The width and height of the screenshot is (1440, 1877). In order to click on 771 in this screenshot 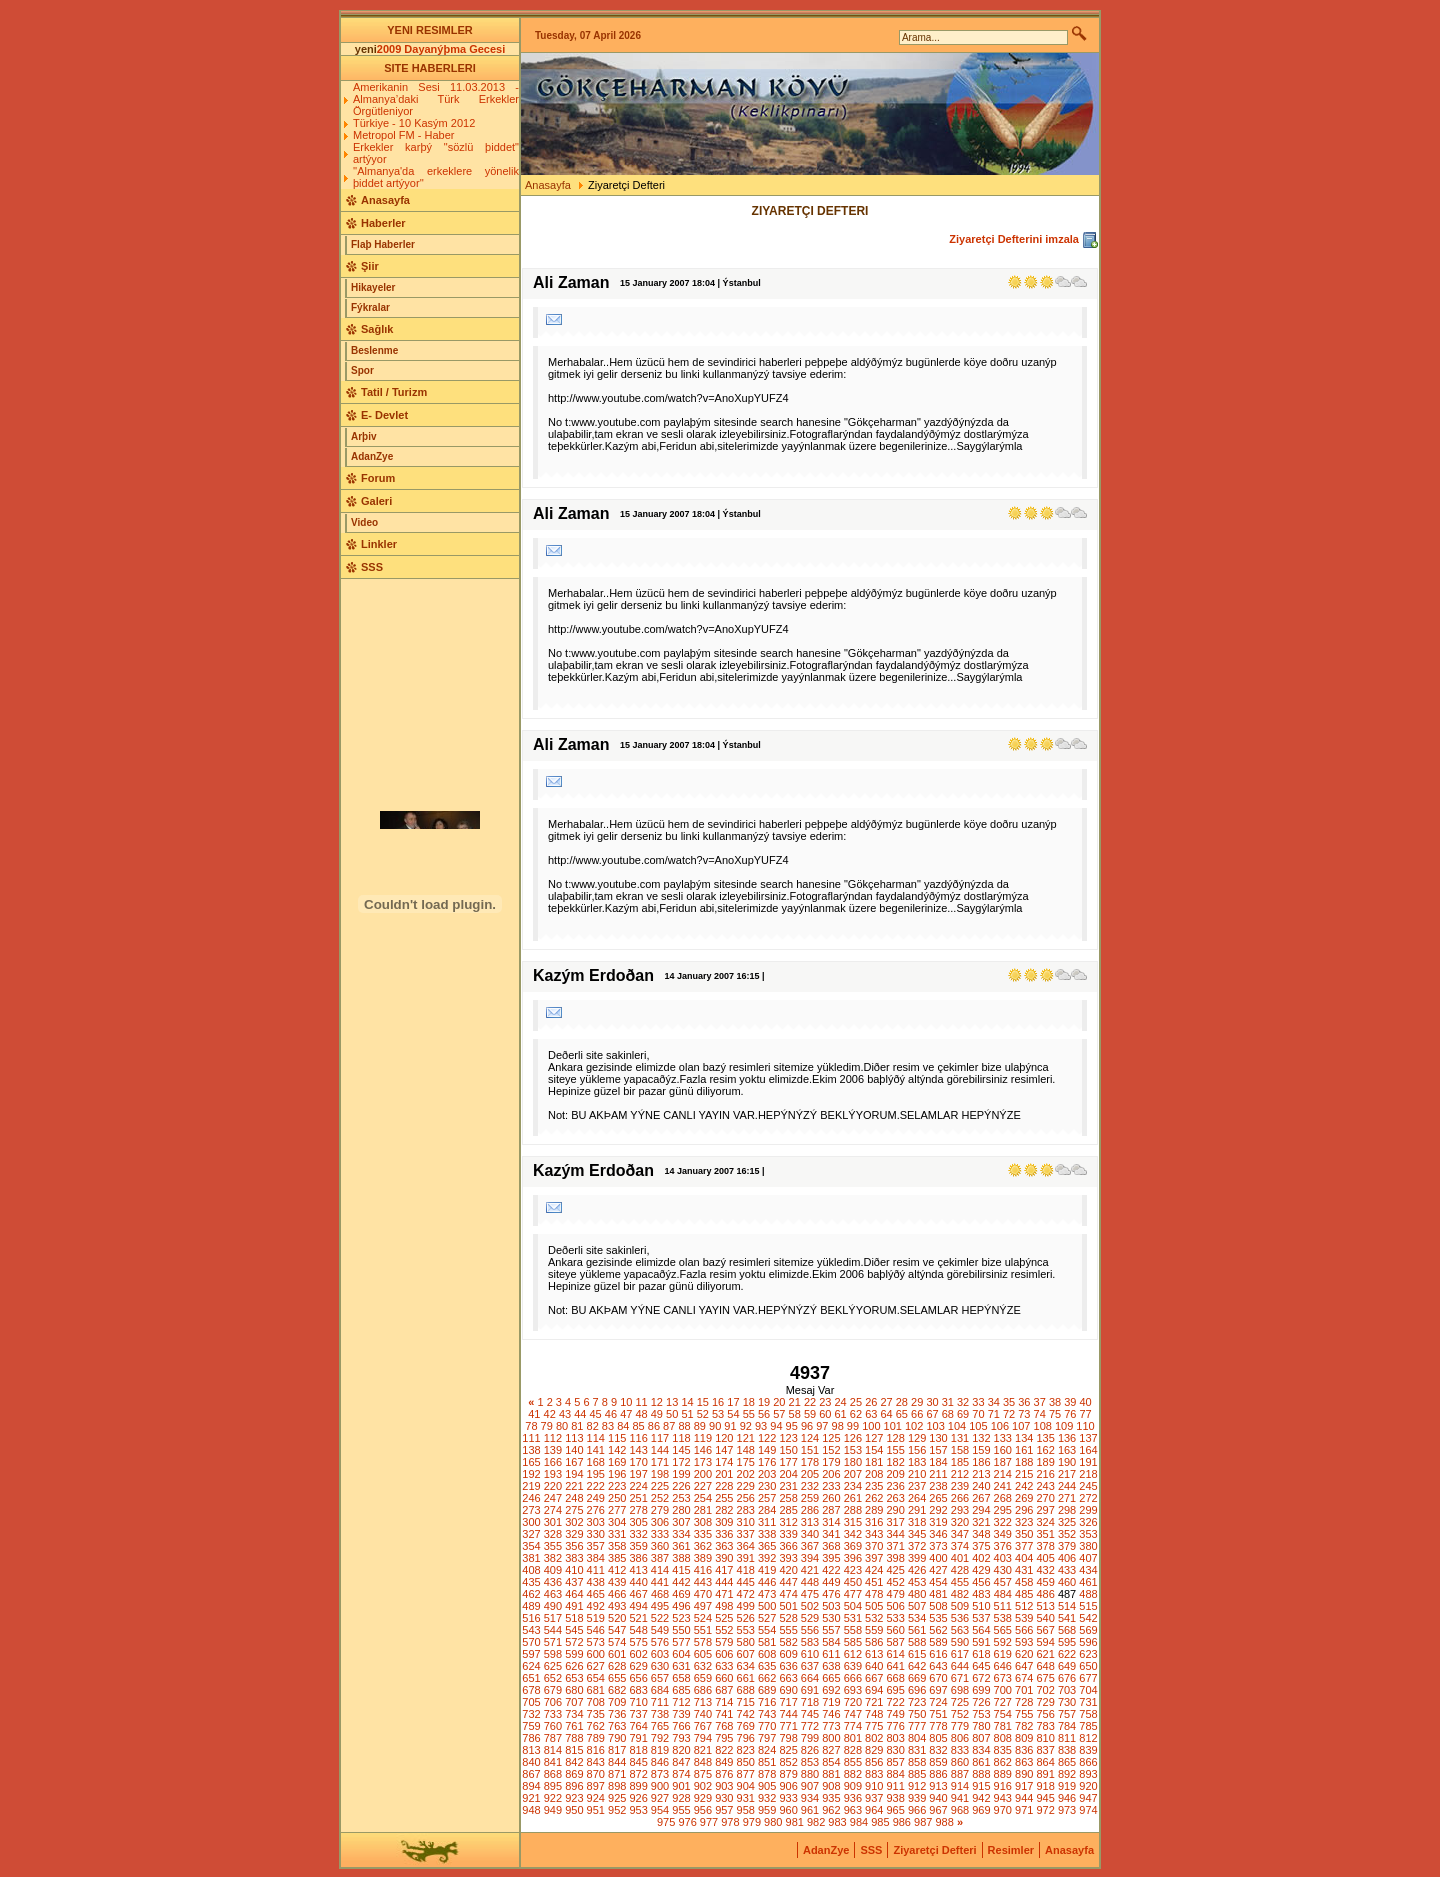, I will do `click(788, 1726)`.